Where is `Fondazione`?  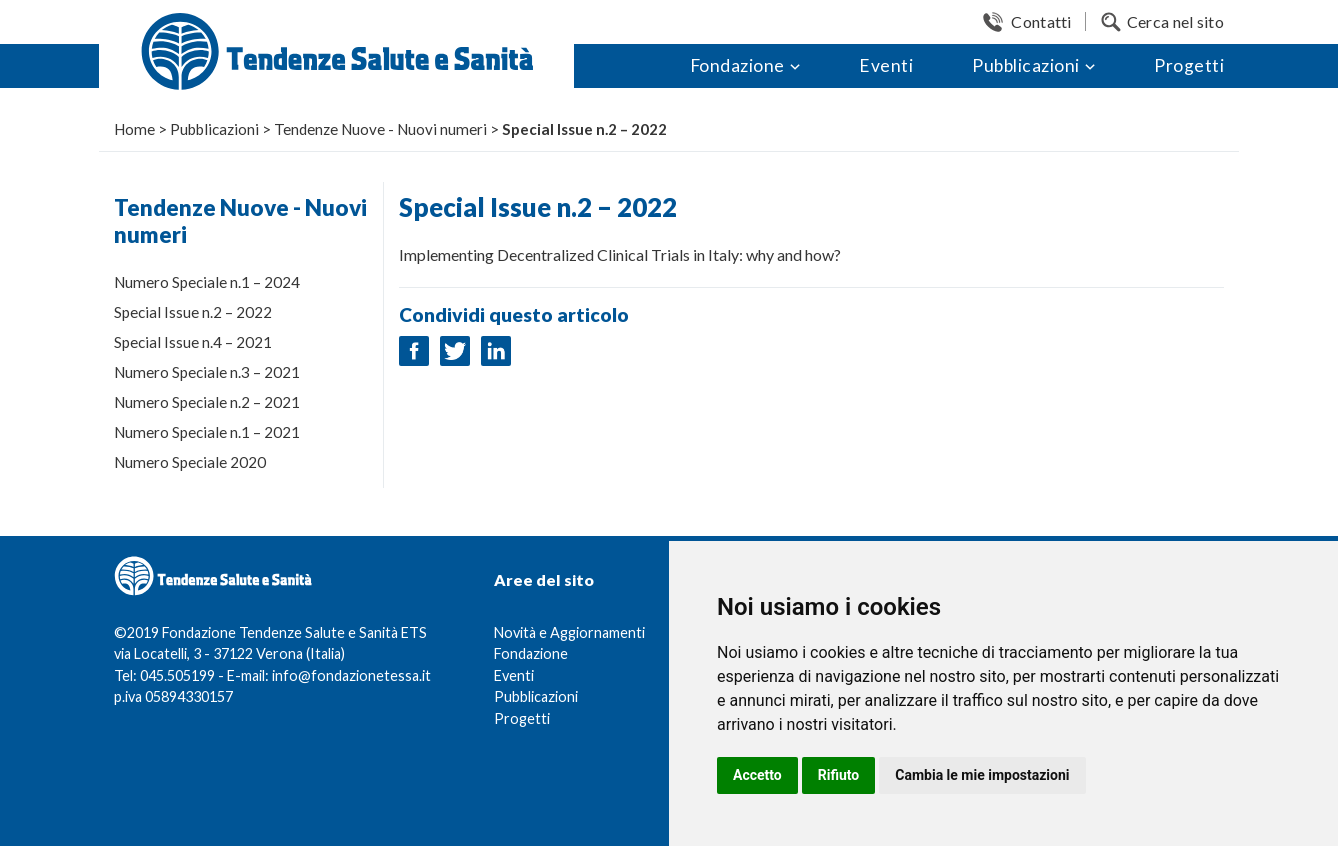 Fondazione is located at coordinates (737, 65).